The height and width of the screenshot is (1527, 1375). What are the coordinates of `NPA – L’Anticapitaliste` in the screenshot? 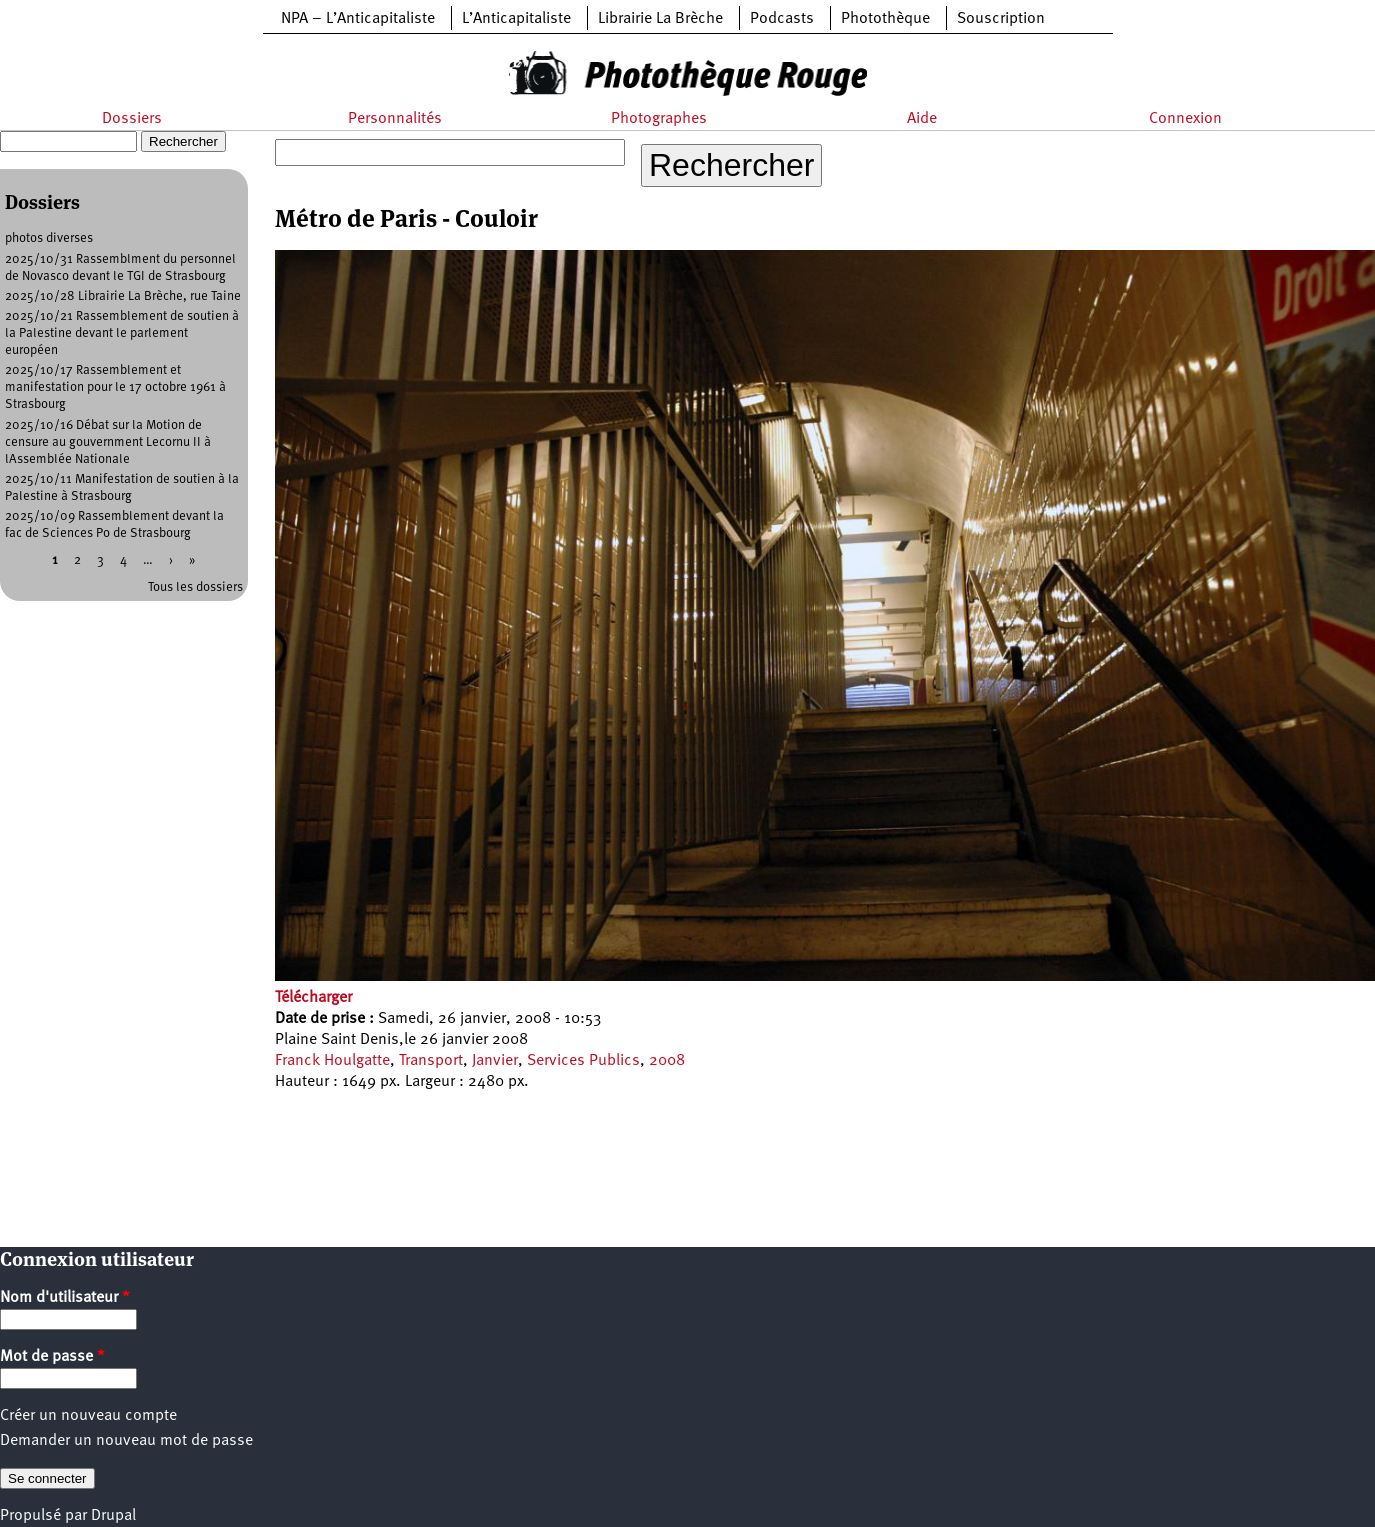 It's located at (358, 19).